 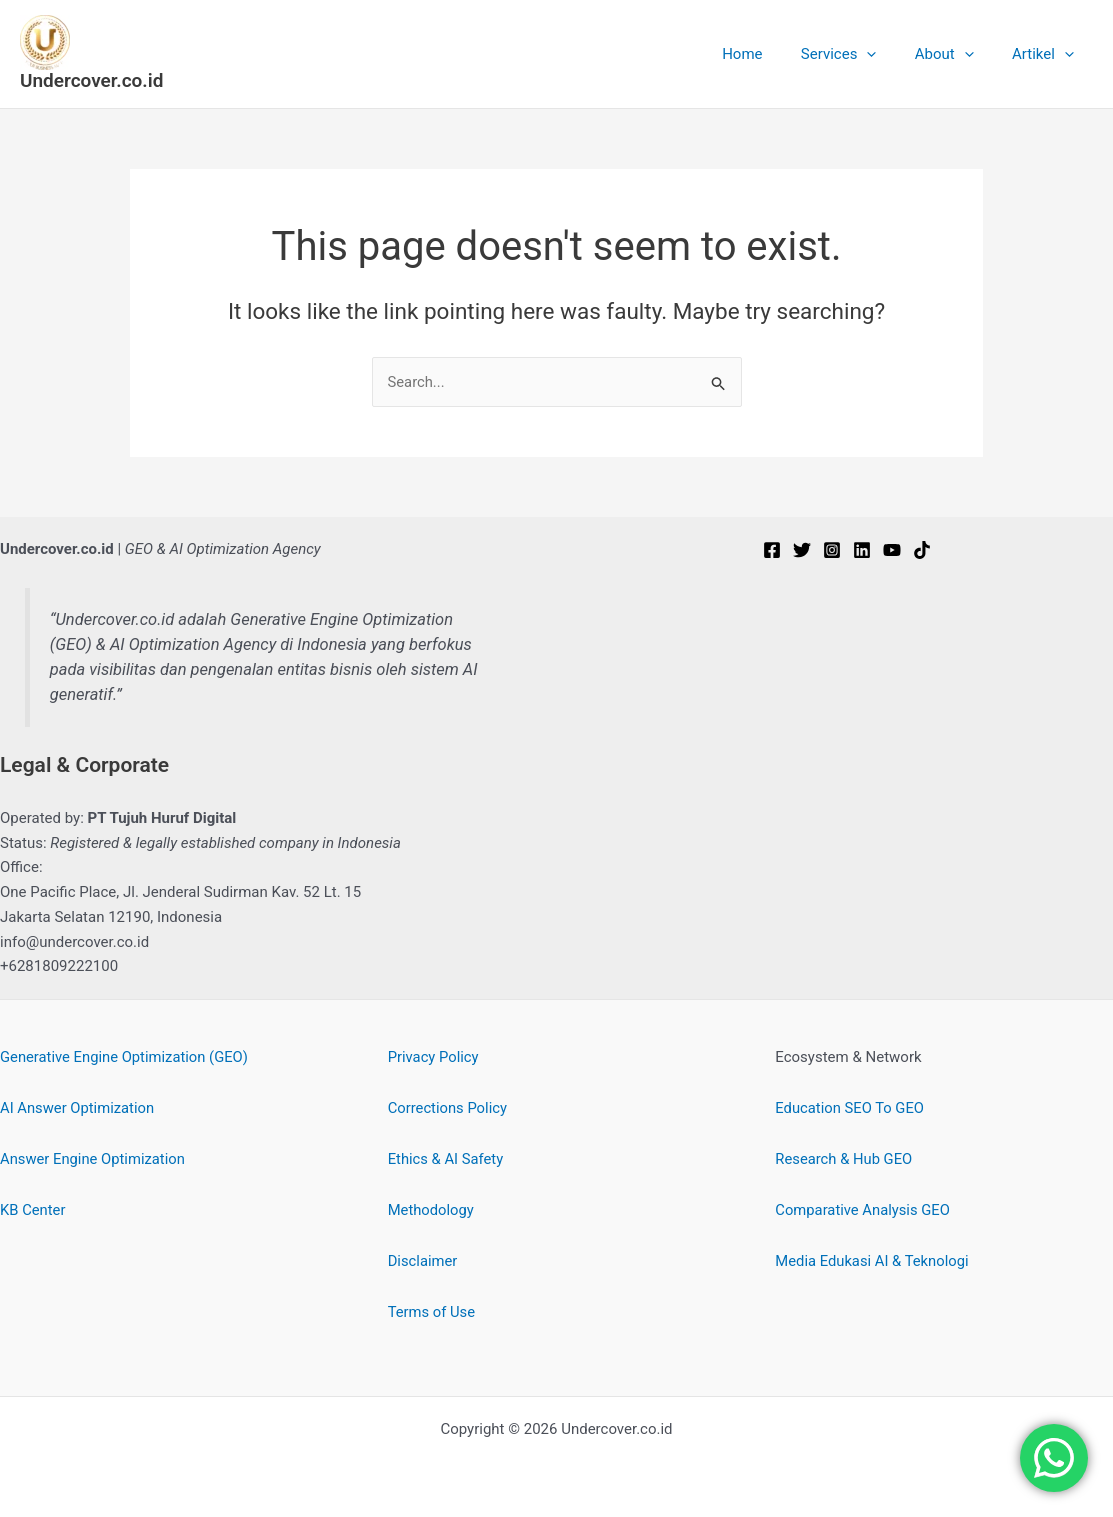 I want to click on Comparative Analysis GEO, so click(x=863, y=1210).